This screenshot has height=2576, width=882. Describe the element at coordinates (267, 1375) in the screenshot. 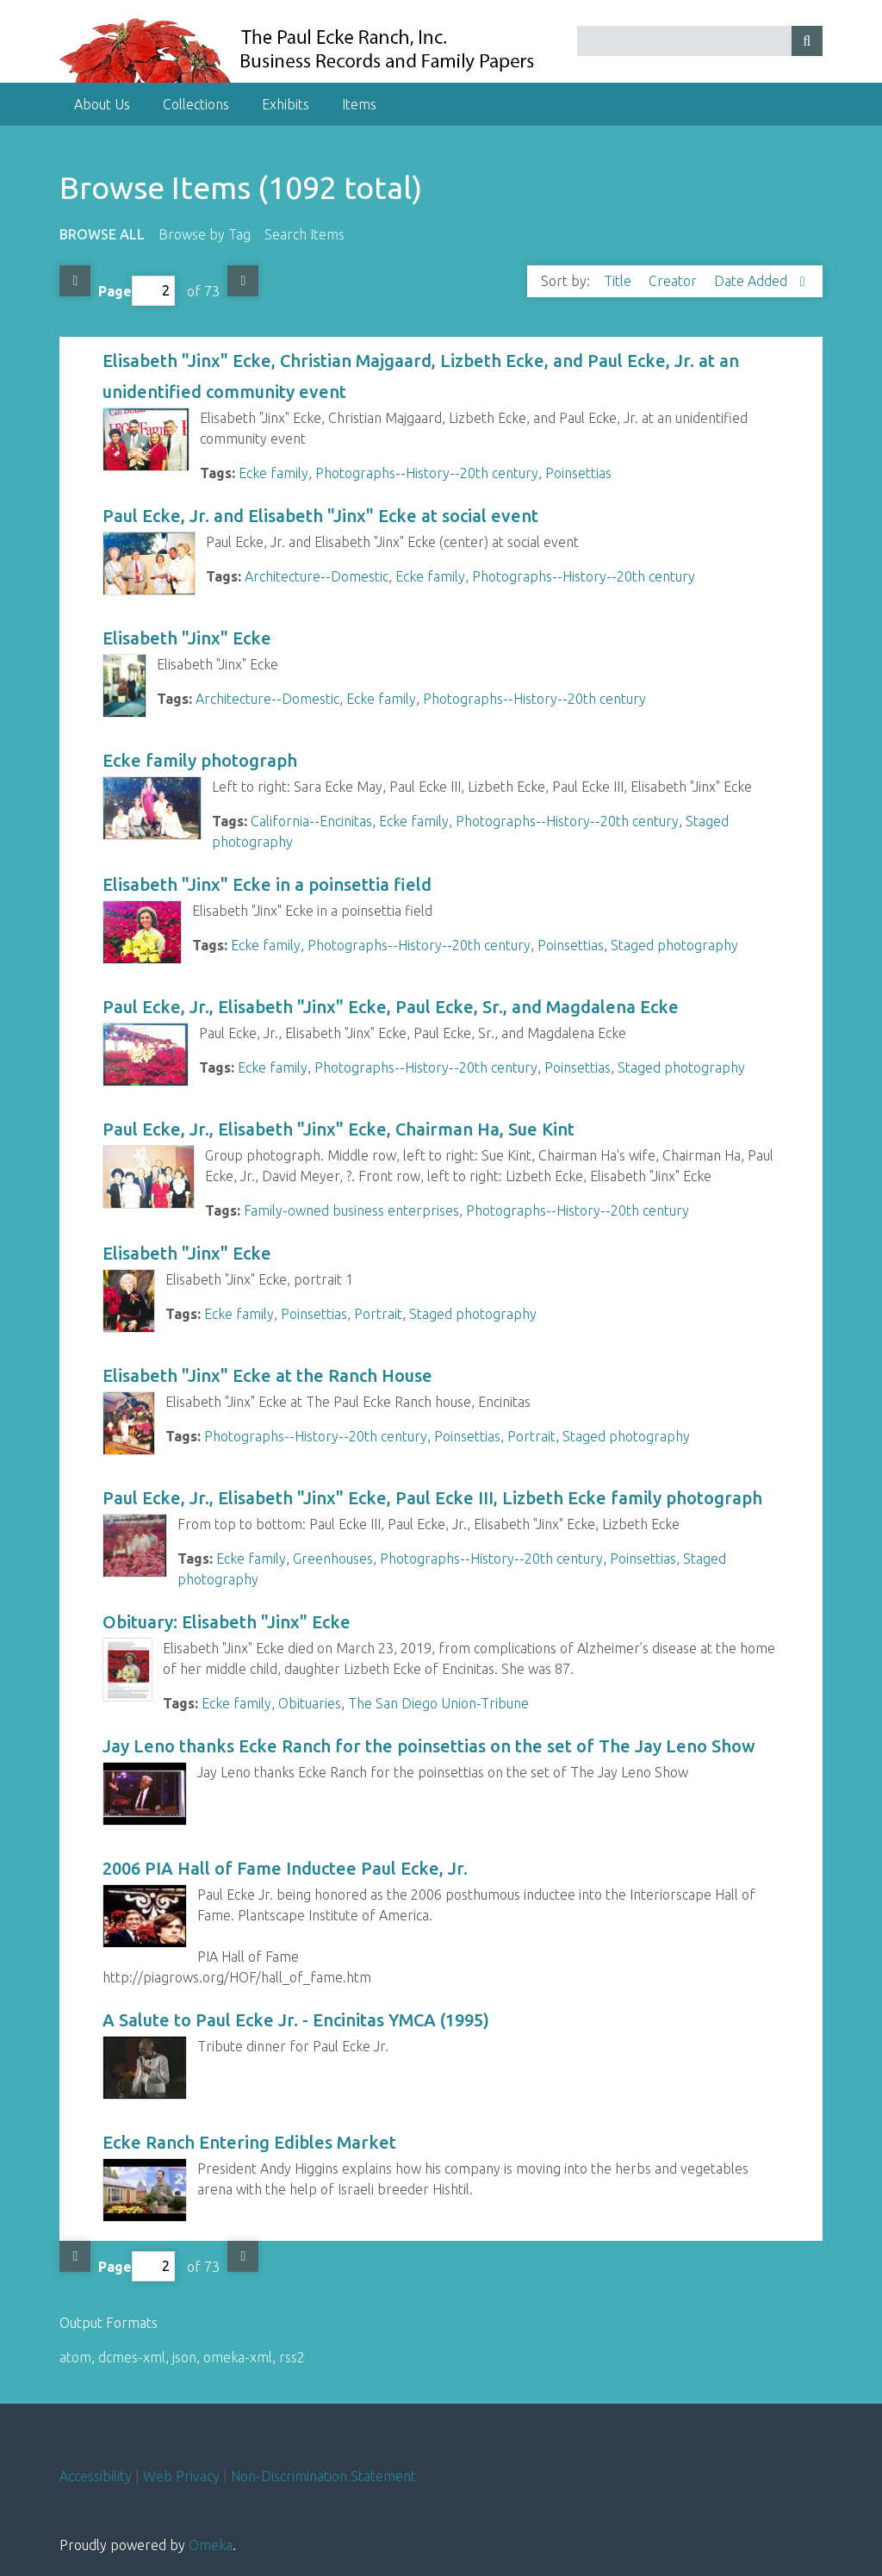

I see `Elisabeth "Jinx" Ecke at the Ranch House` at that location.